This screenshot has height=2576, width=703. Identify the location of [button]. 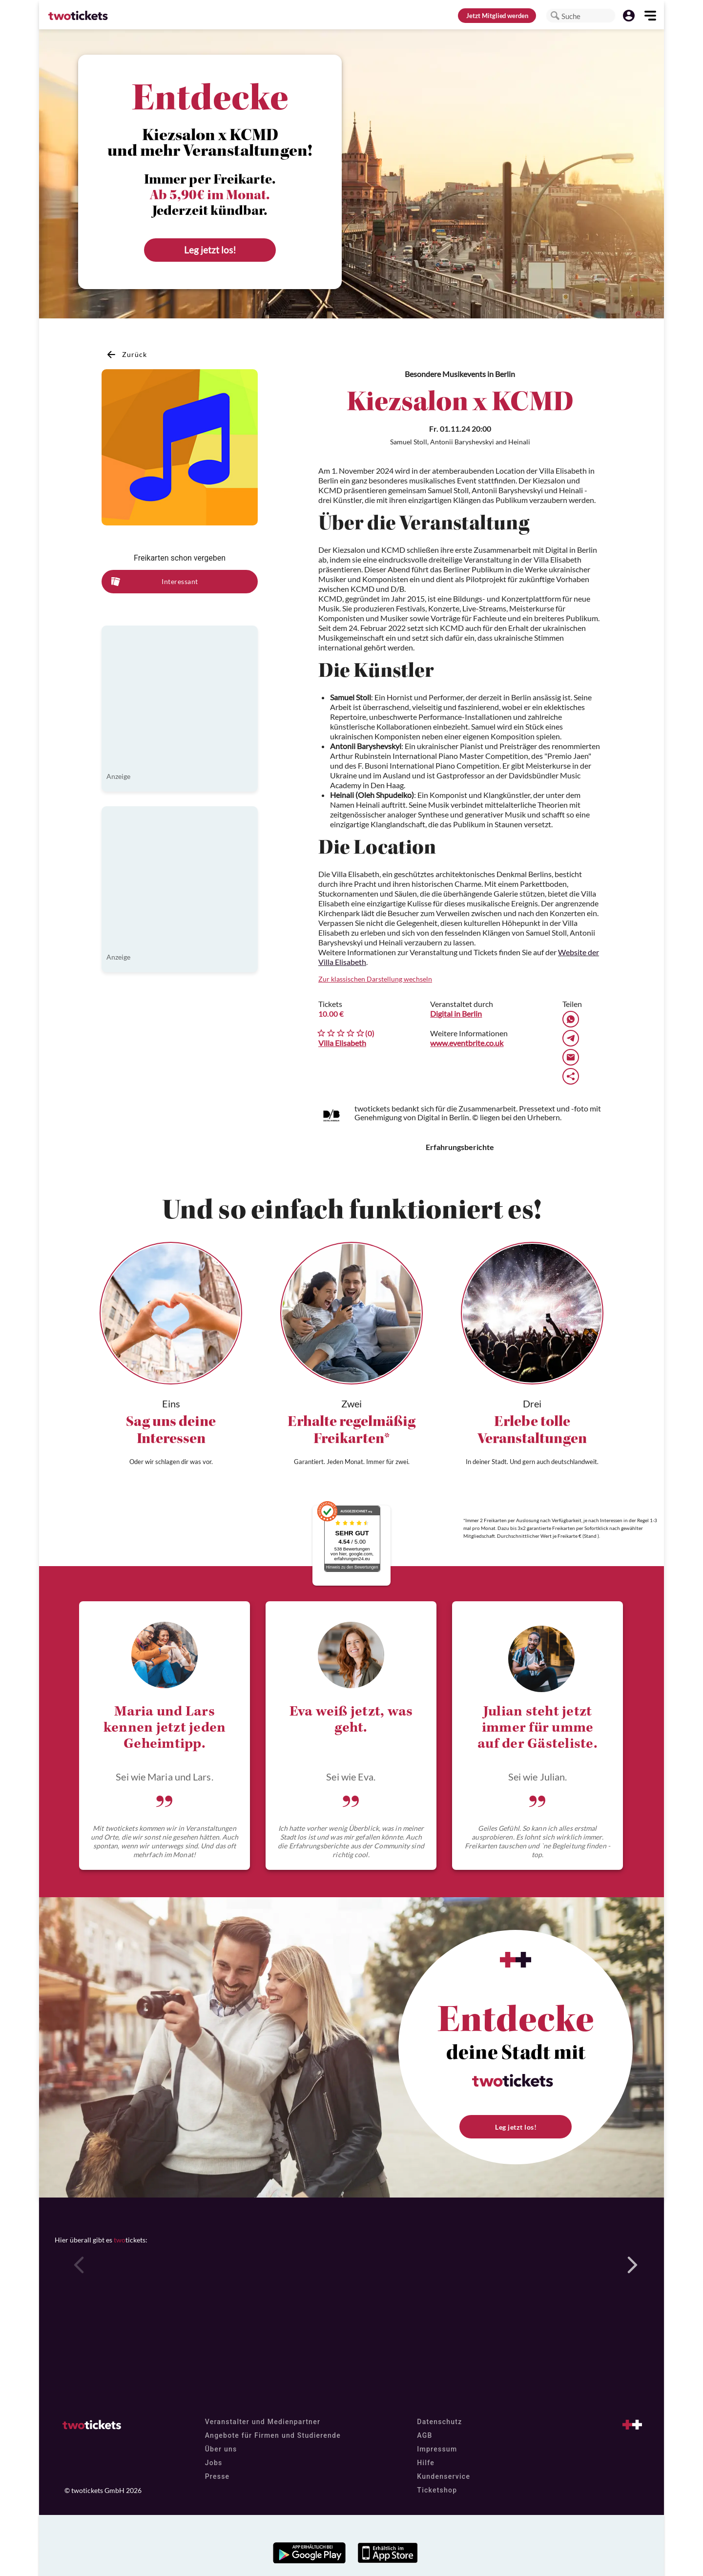
(555, 15).